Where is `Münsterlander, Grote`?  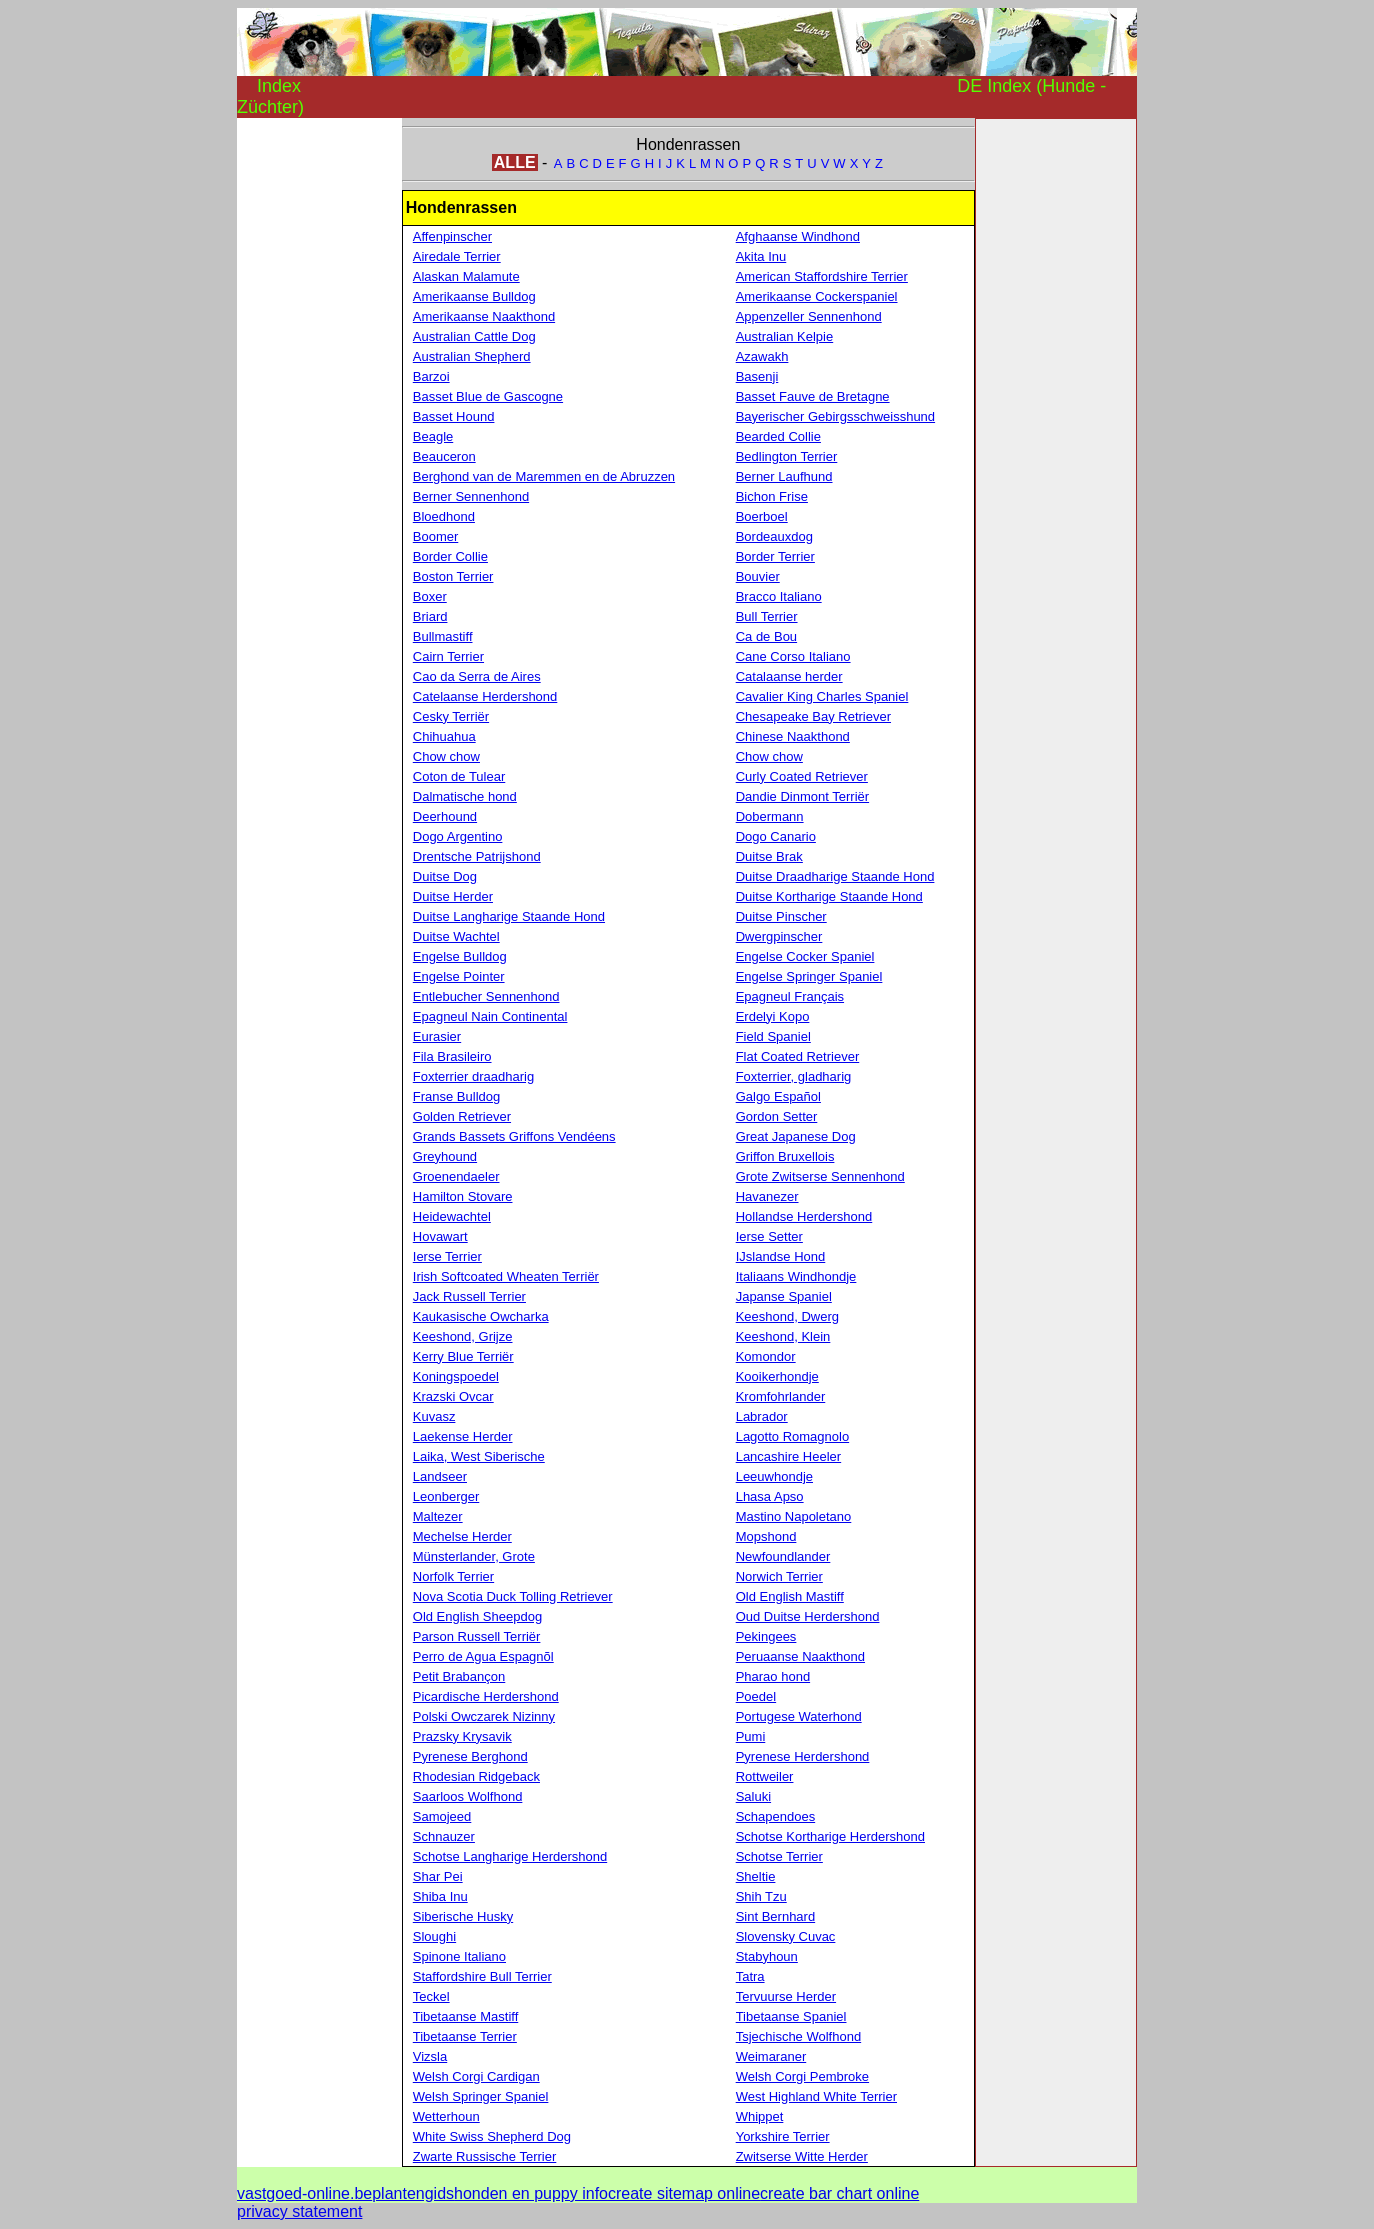
Münsterlander, Grote is located at coordinates (474, 1556).